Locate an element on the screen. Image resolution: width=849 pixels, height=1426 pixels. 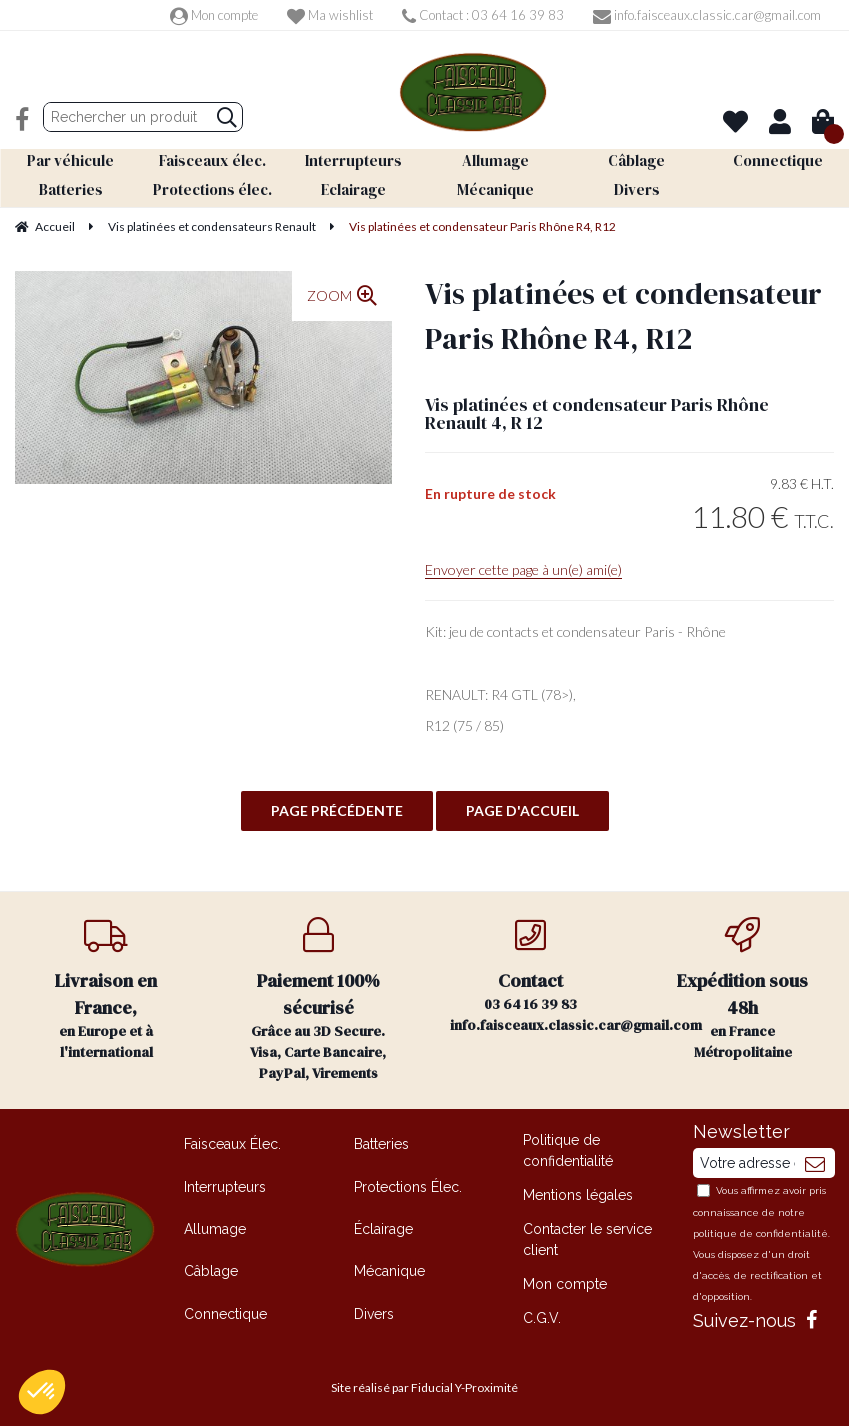
Batteries is located at coordinates (381, 1142).